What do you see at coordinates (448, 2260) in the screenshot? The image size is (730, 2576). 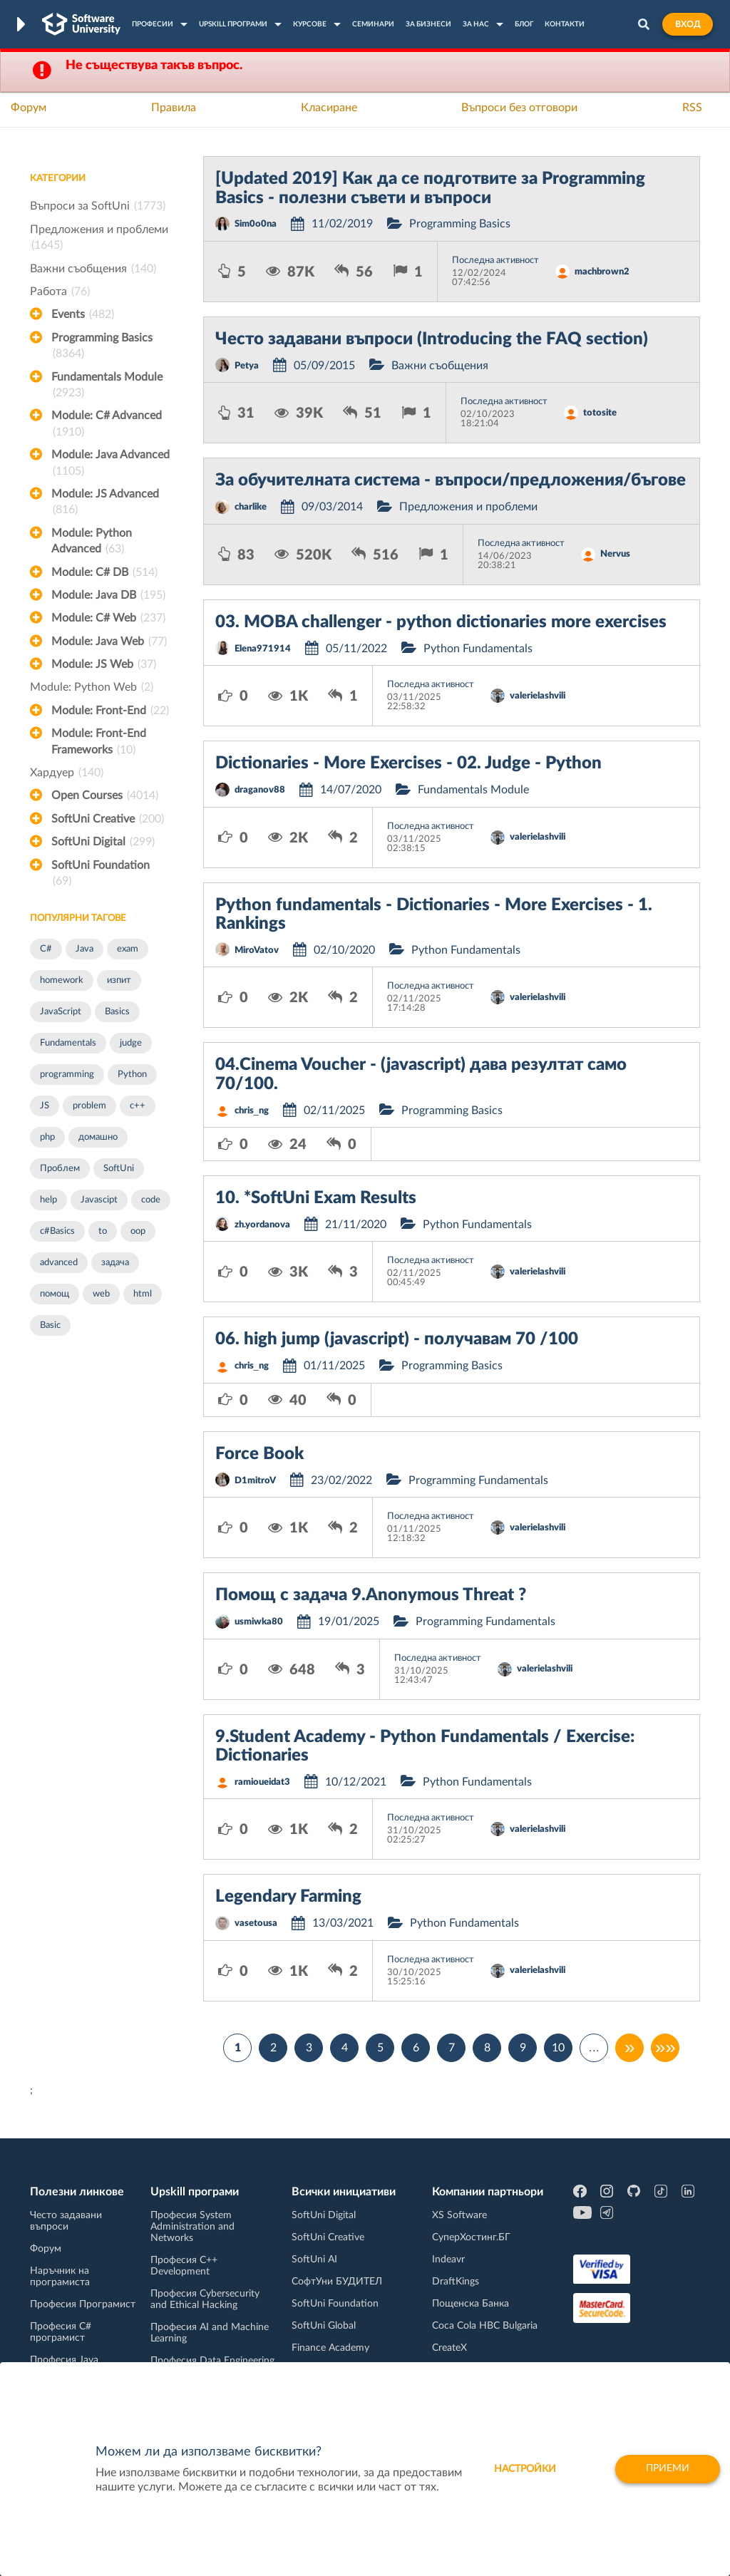 I see `Indeavr` at bounding box center [448, 2260].